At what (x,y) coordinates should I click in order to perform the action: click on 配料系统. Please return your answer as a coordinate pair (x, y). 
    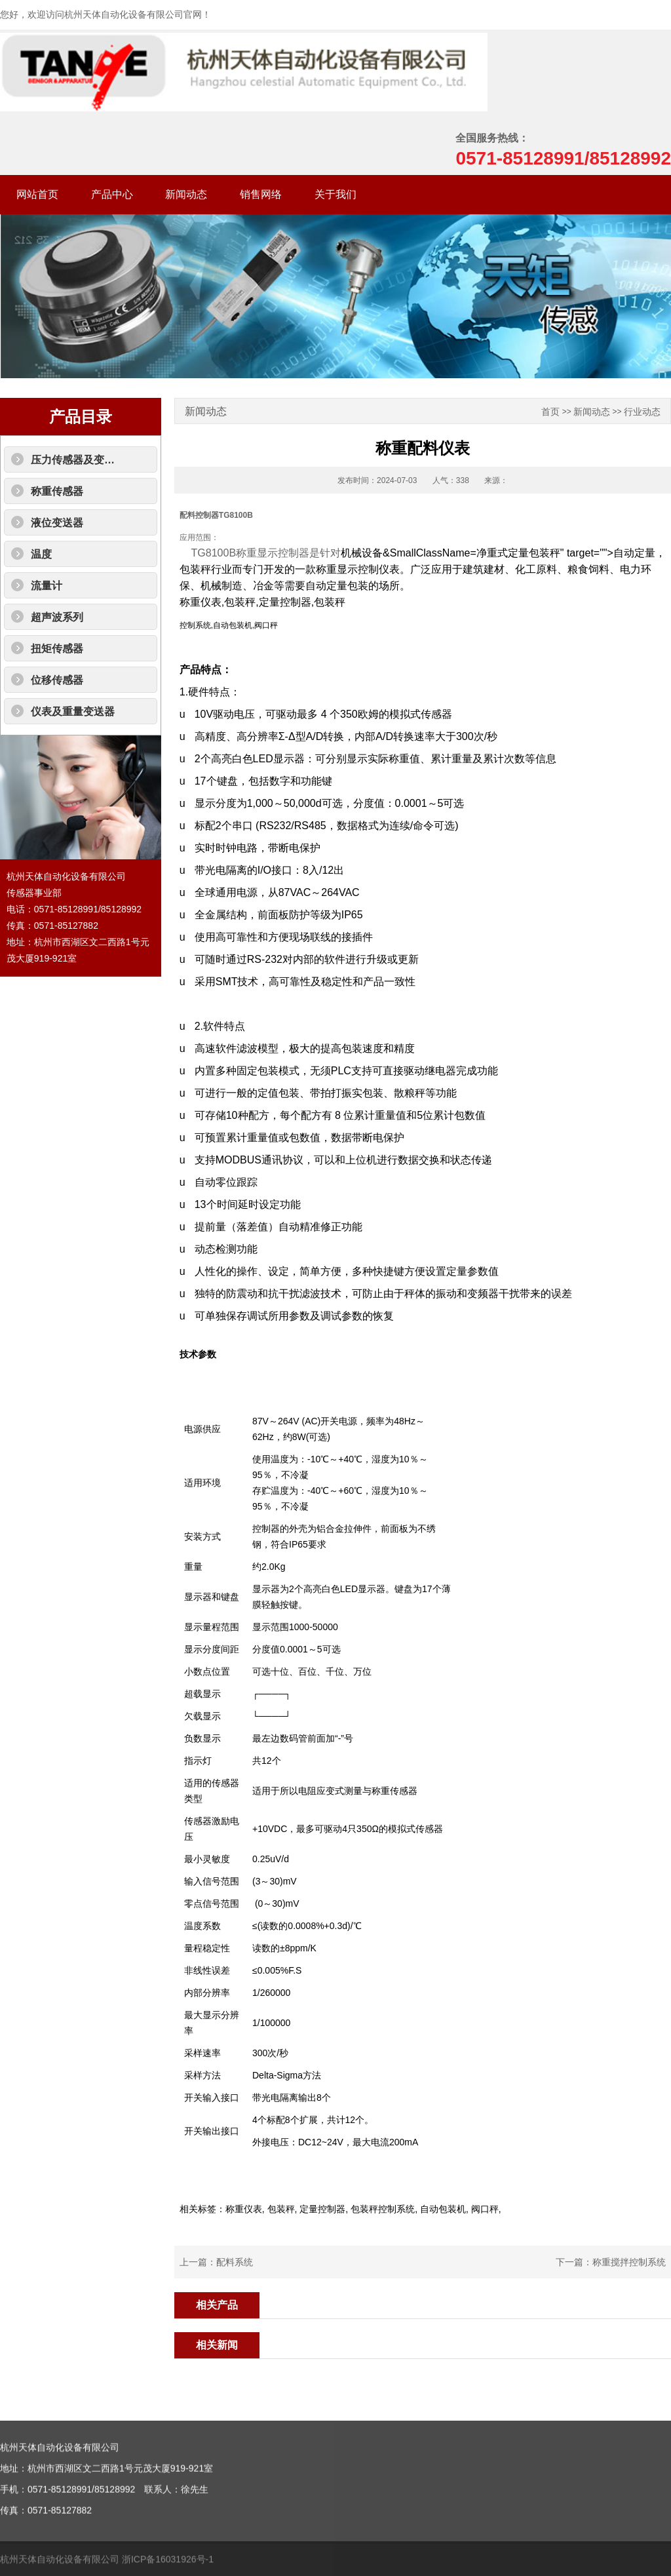
    Looking at the image, I should click on (234, 2262).